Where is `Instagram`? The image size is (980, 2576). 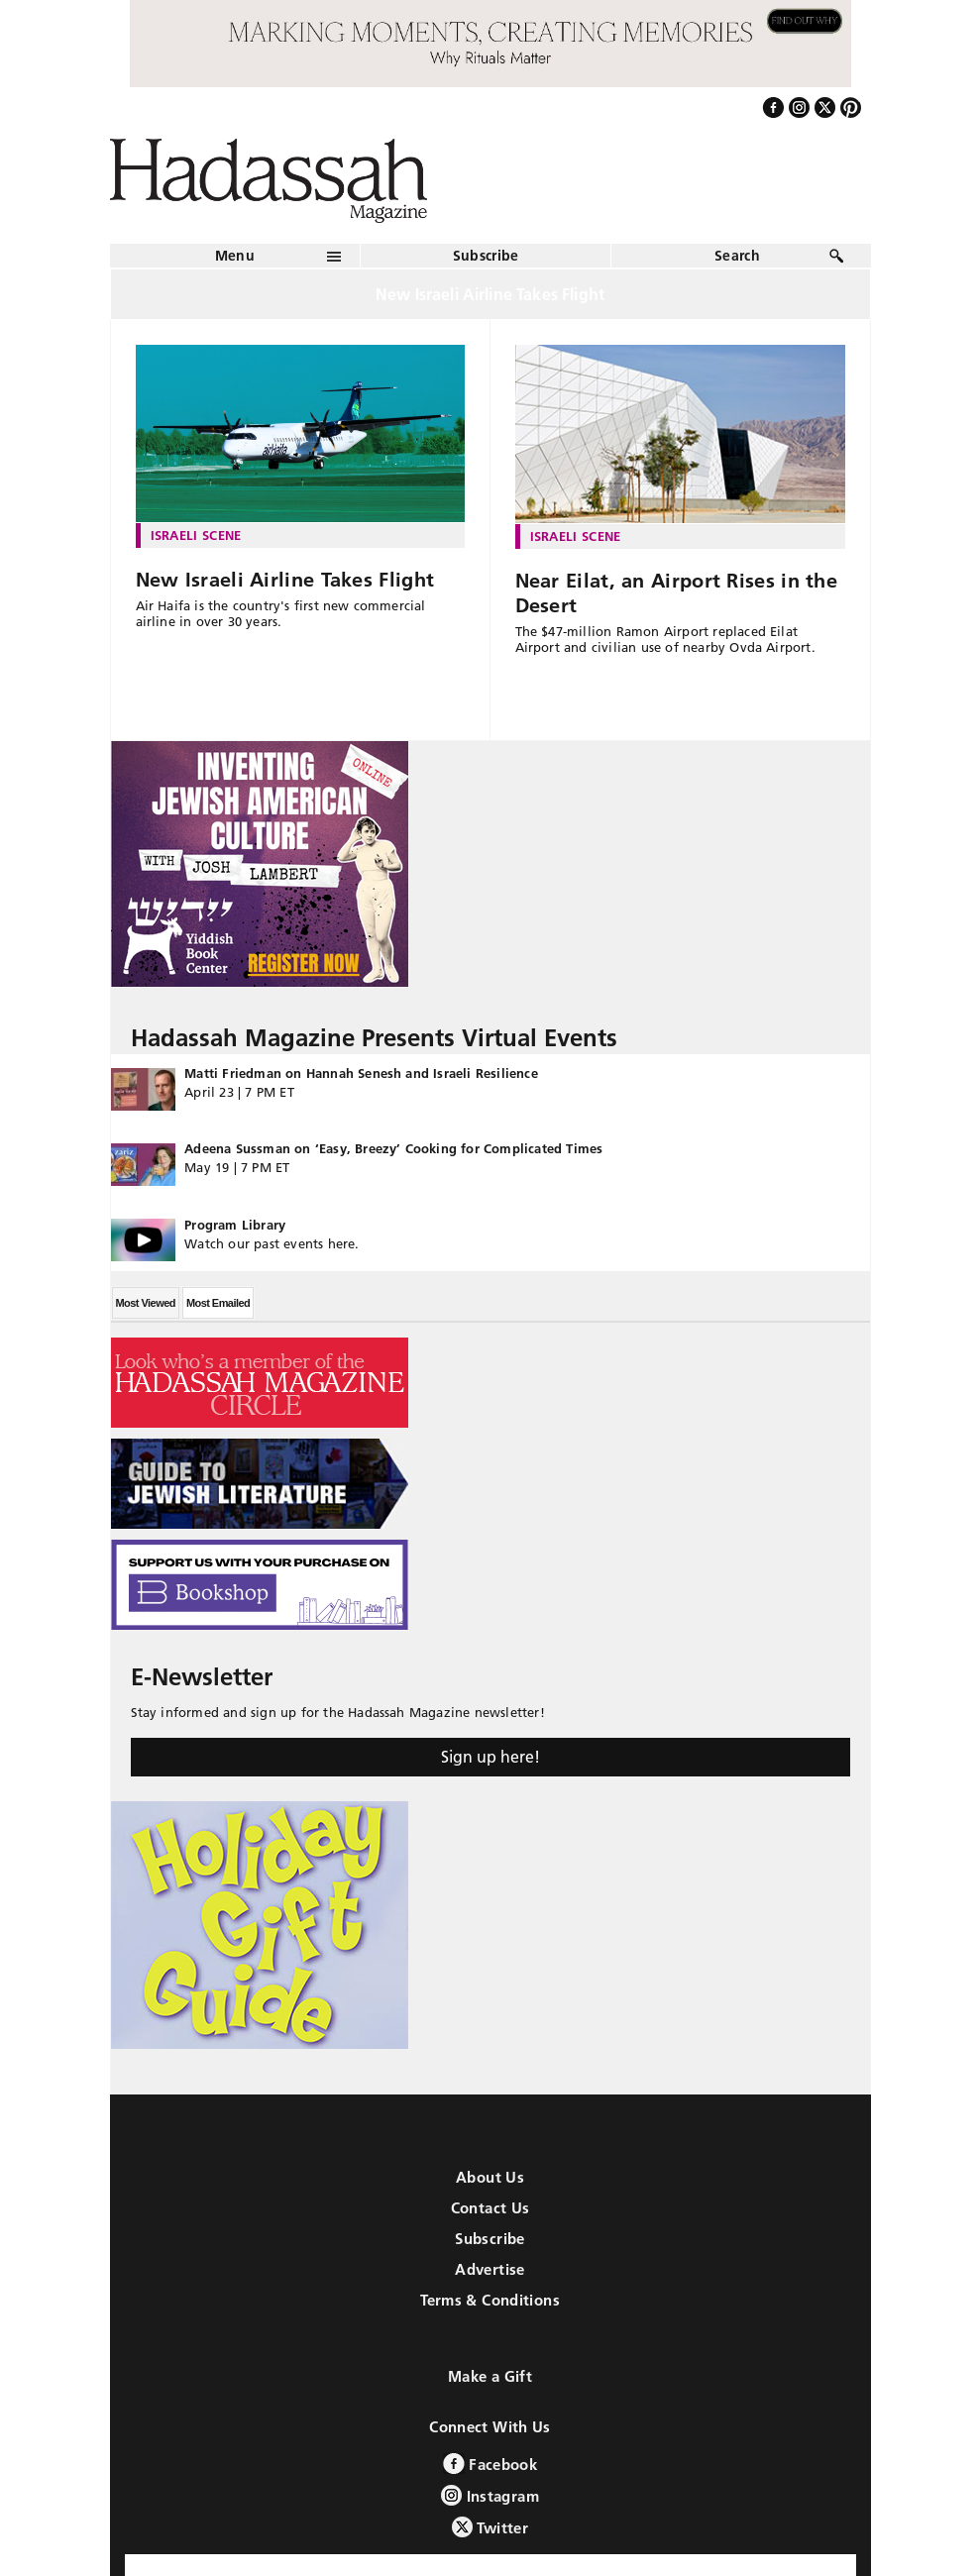
Instagram is located at coordinates (490, 2495).